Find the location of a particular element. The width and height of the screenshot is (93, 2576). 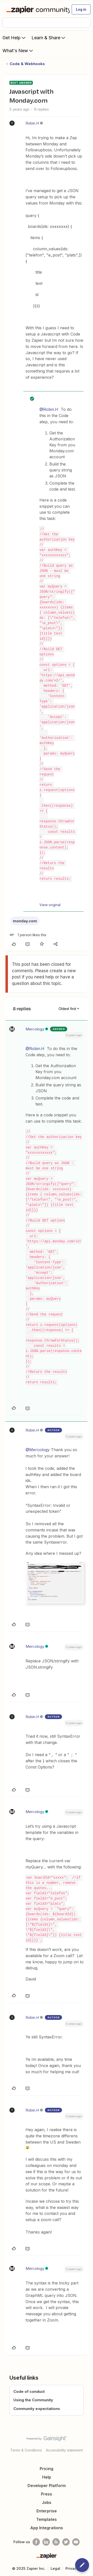

Mercology is located at coordinates (35, 1029).